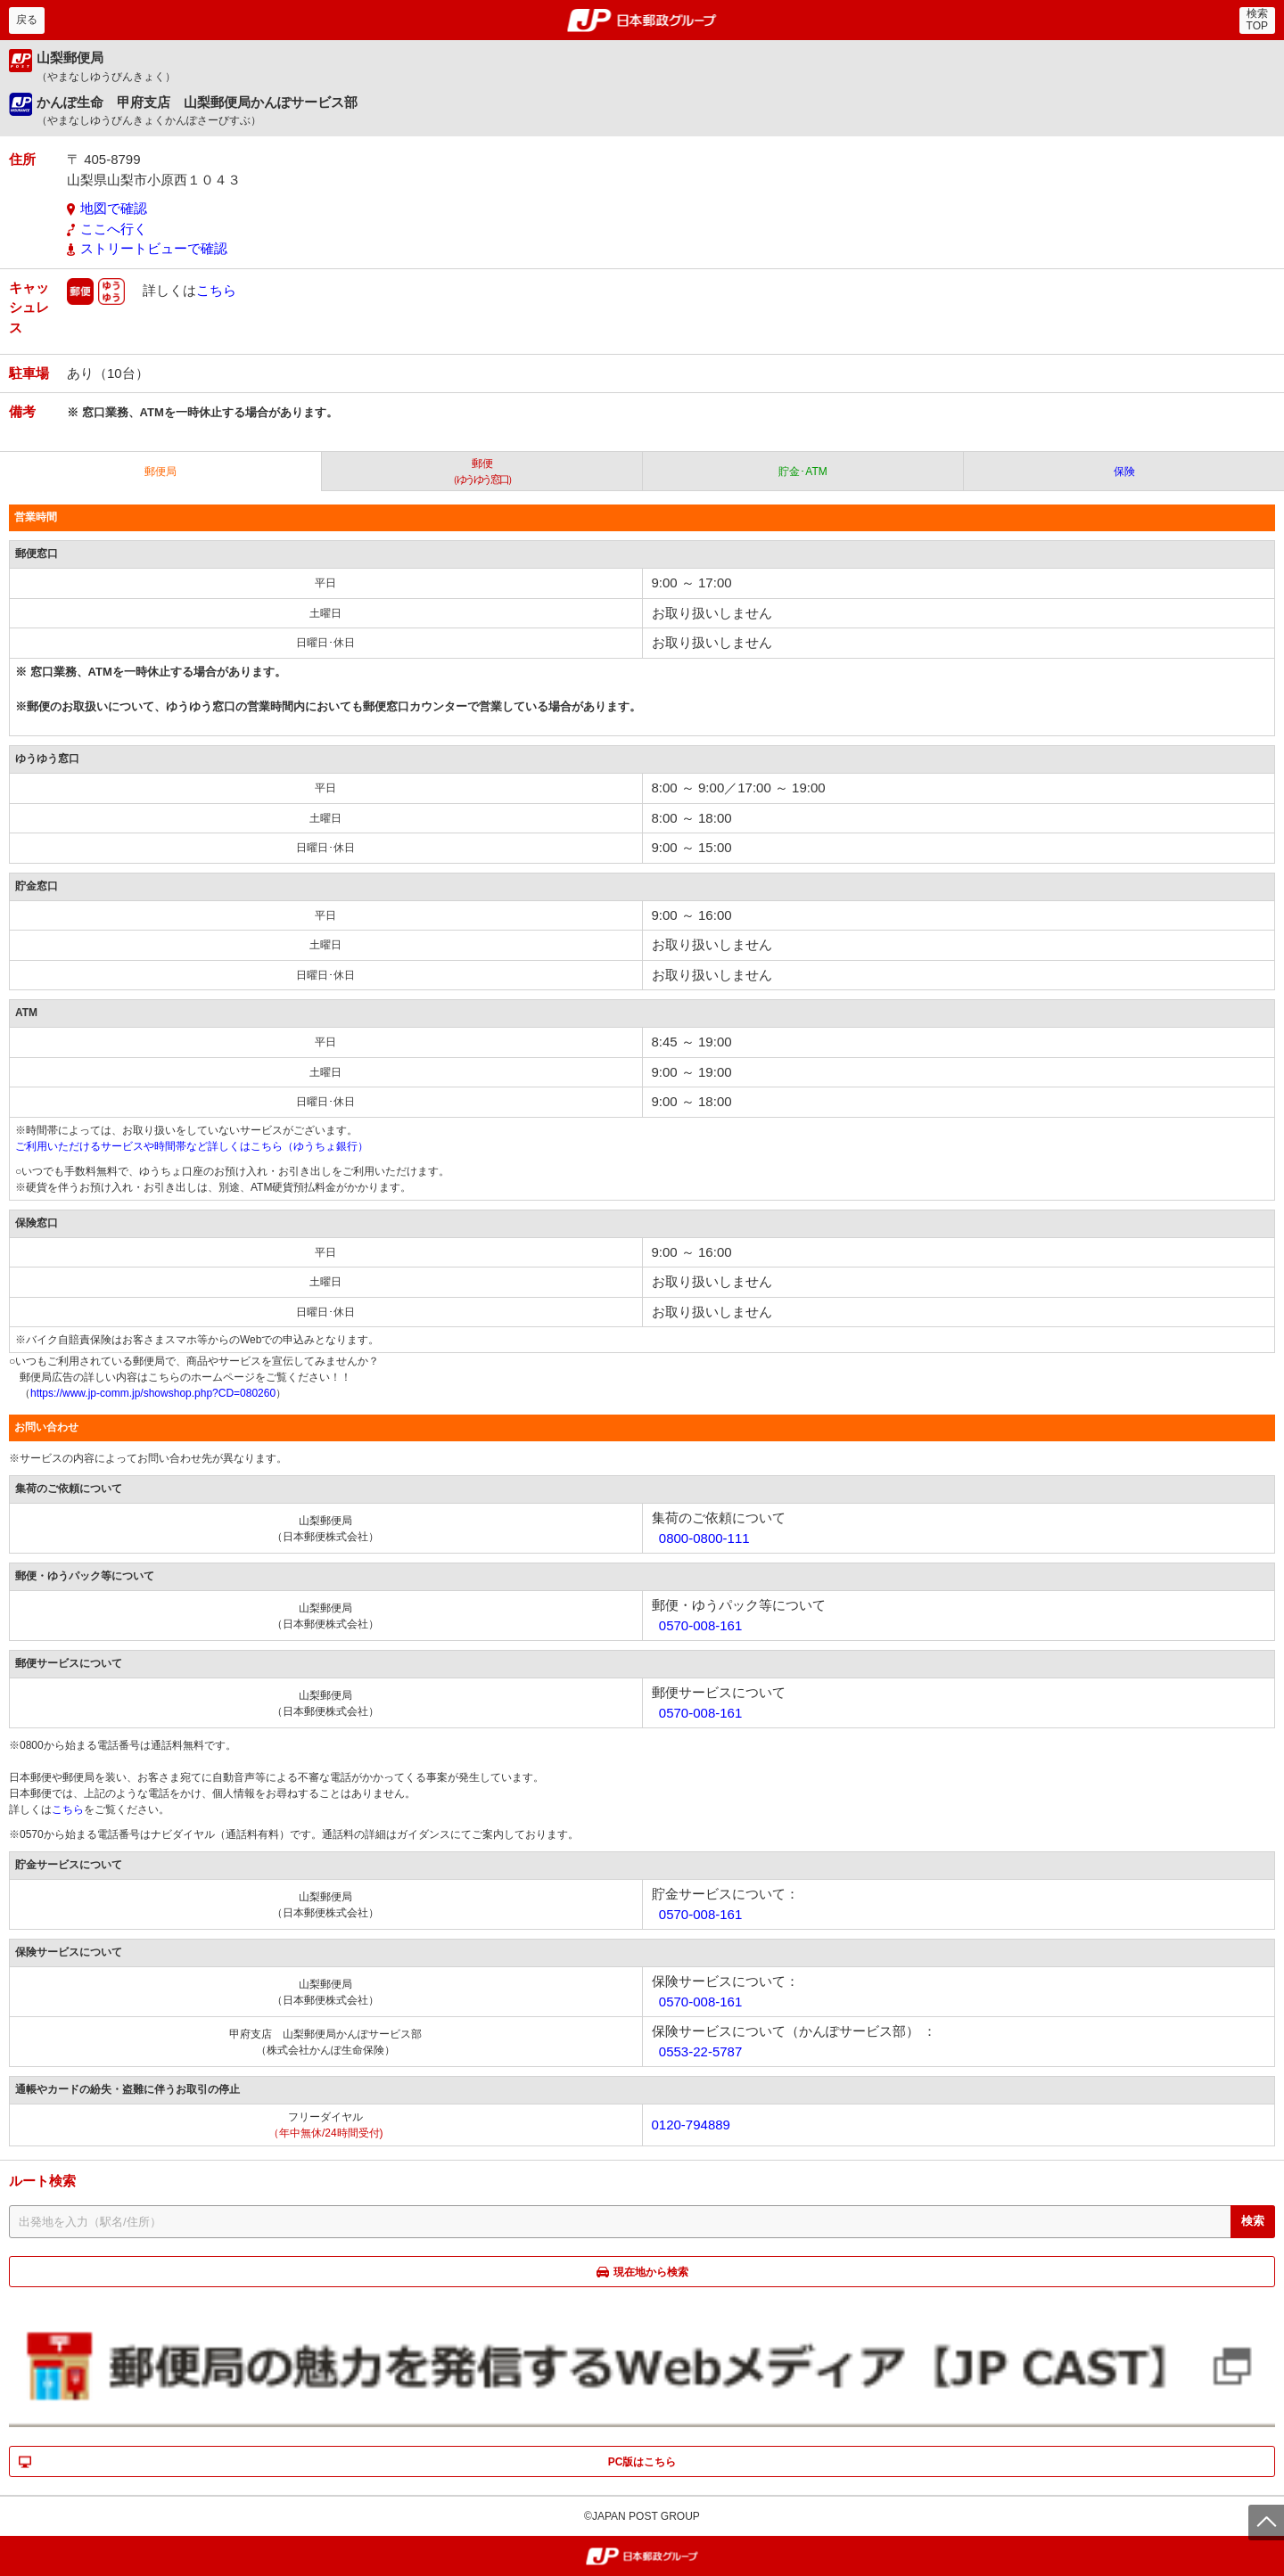 The height and width of the screenshot is (2576, 1284). What do you see at coordinates (650, 2272) in the screenshot?
I see `現在地から検索` at bounding box center [650, 2272].